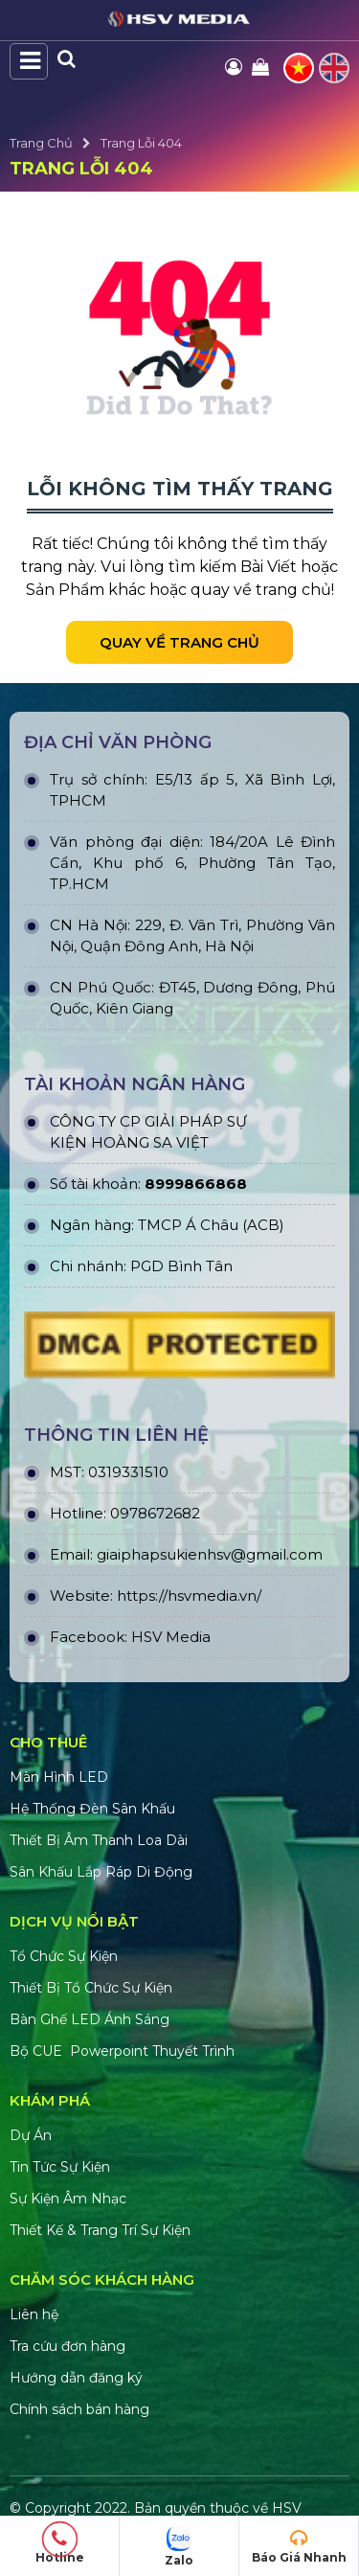 The width and height of the screenshot is (359, 2576). What do you see at coordinates (68, 2198) in the screenshot?
I see `Sự Kiện Âm Nhạc` at bounding box center [68, 2198].